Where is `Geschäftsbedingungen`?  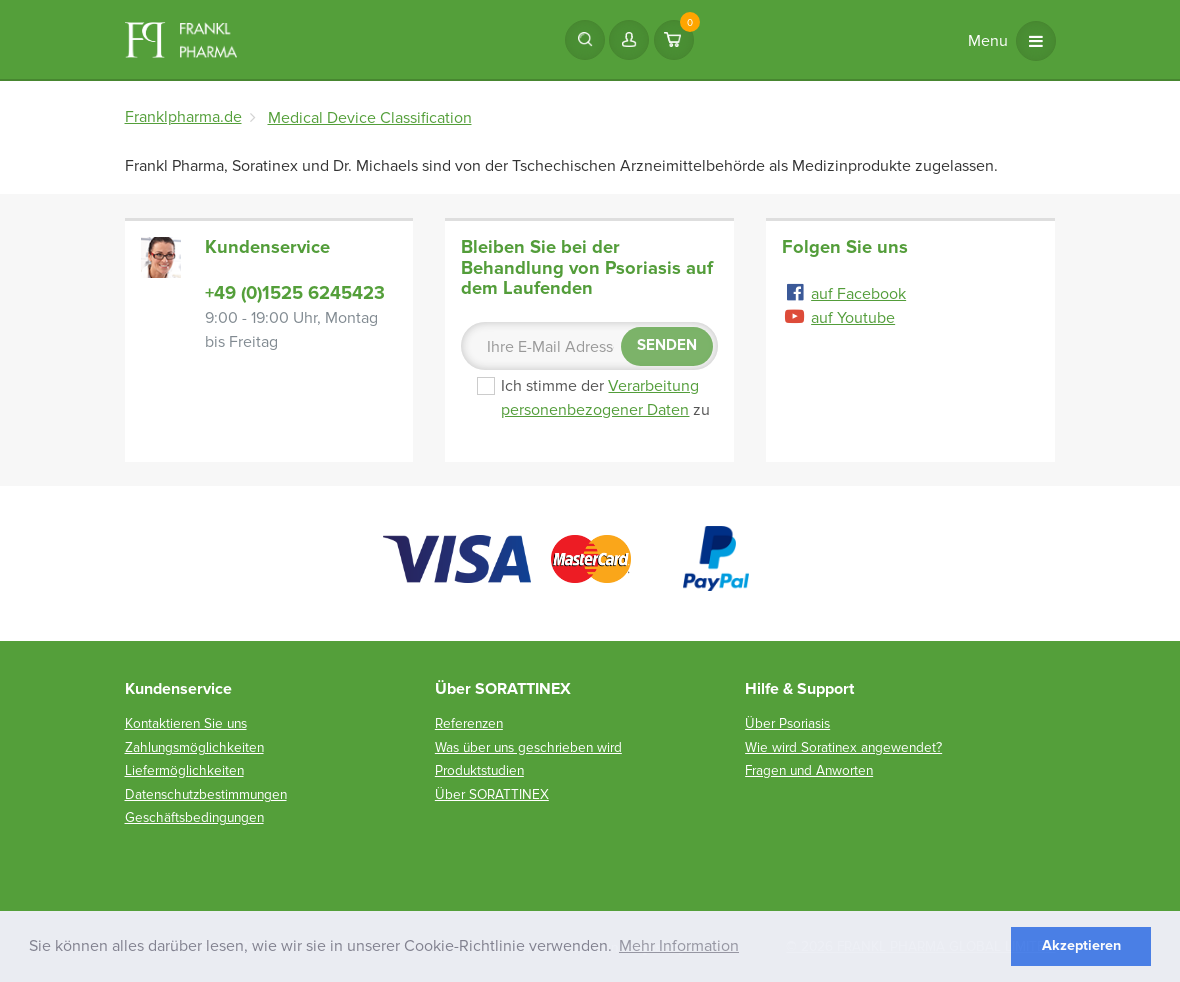 Geschäftsbedingungen is located at coordinates (194, 817).